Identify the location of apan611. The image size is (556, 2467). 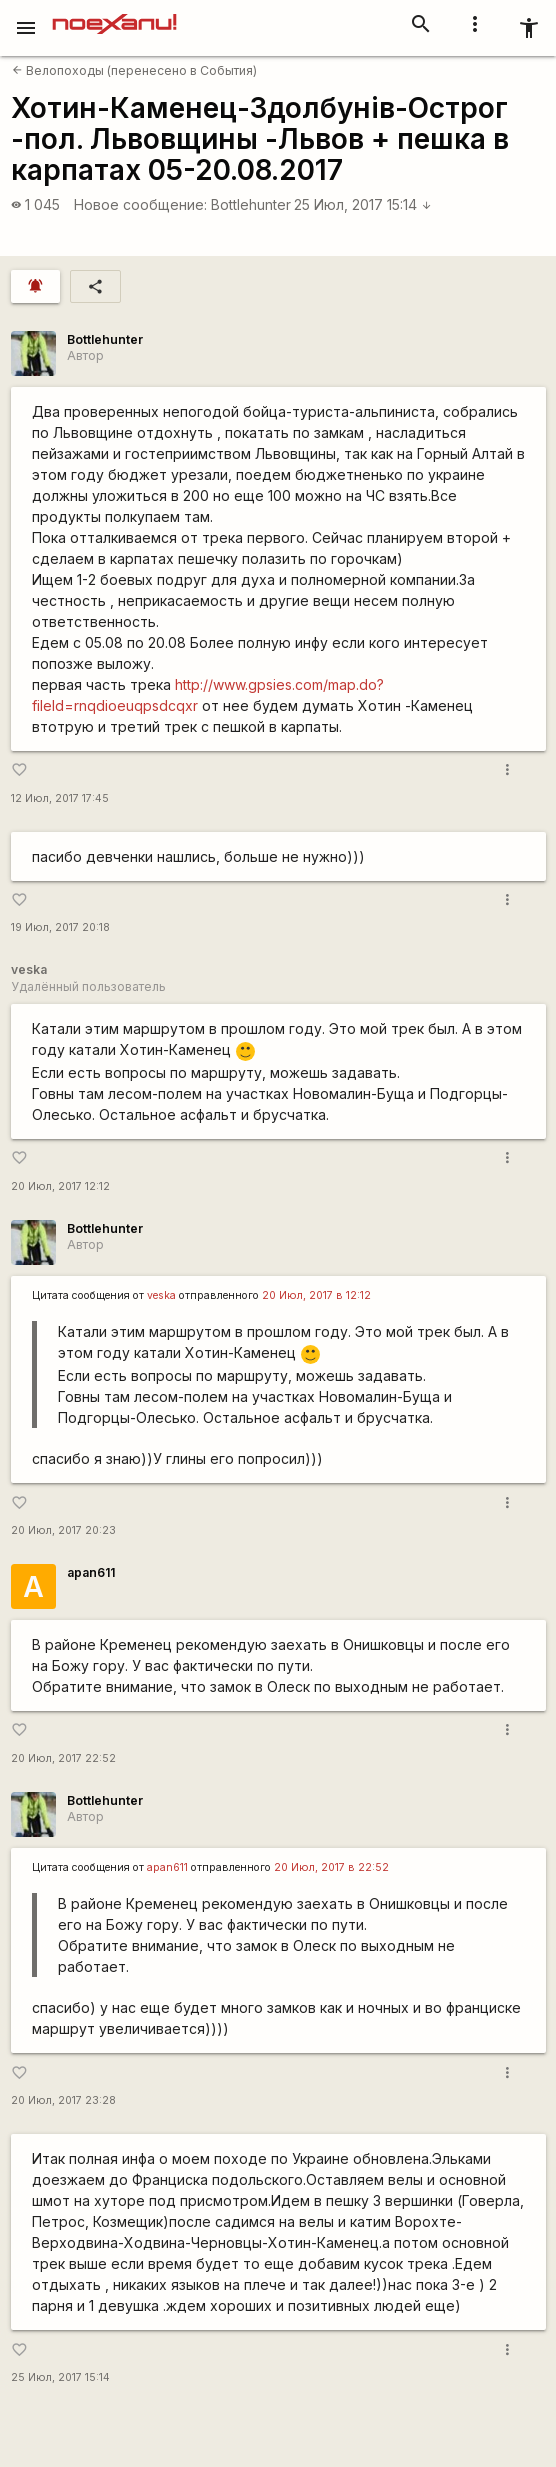
(91, 1572).